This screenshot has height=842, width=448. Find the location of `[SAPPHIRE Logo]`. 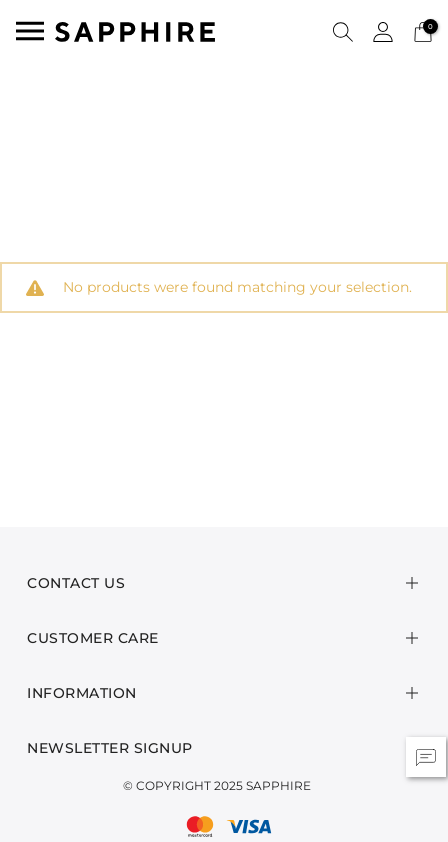

[SAPPHIRE Logo] is located at coordinates (135, 30).